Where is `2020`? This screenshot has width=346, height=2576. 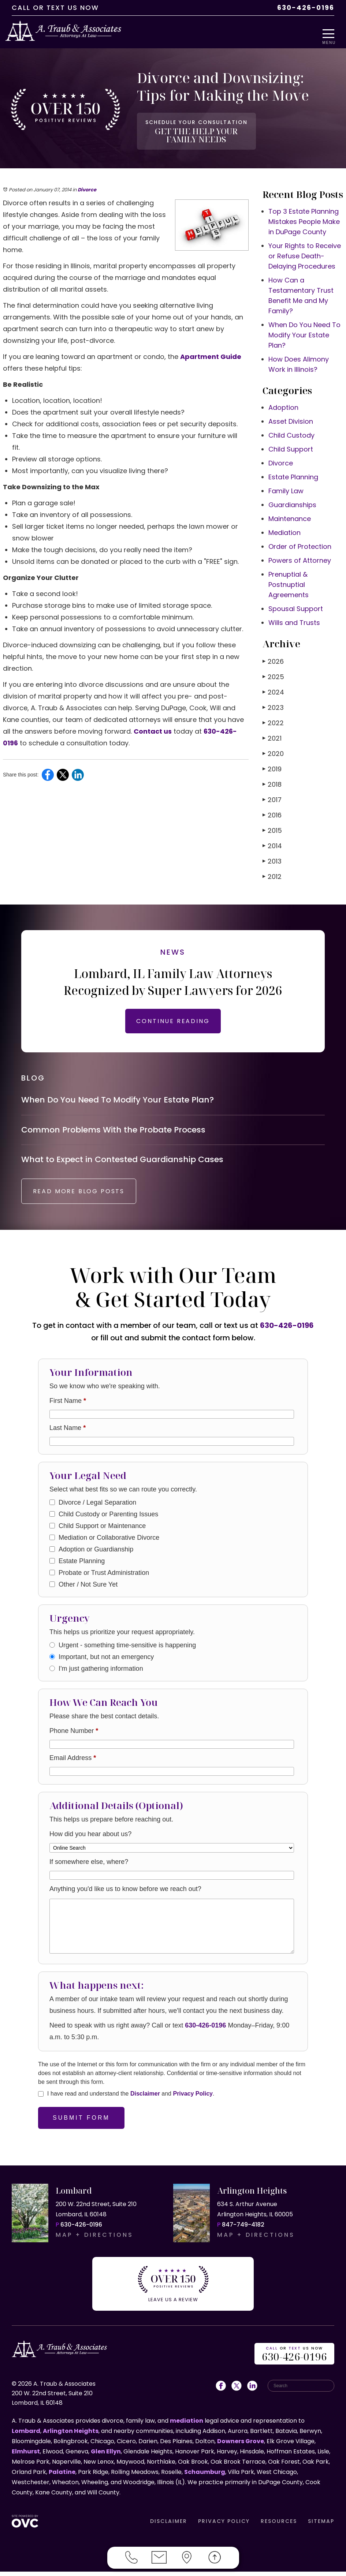 2020 is located at coordinates (273, 749).